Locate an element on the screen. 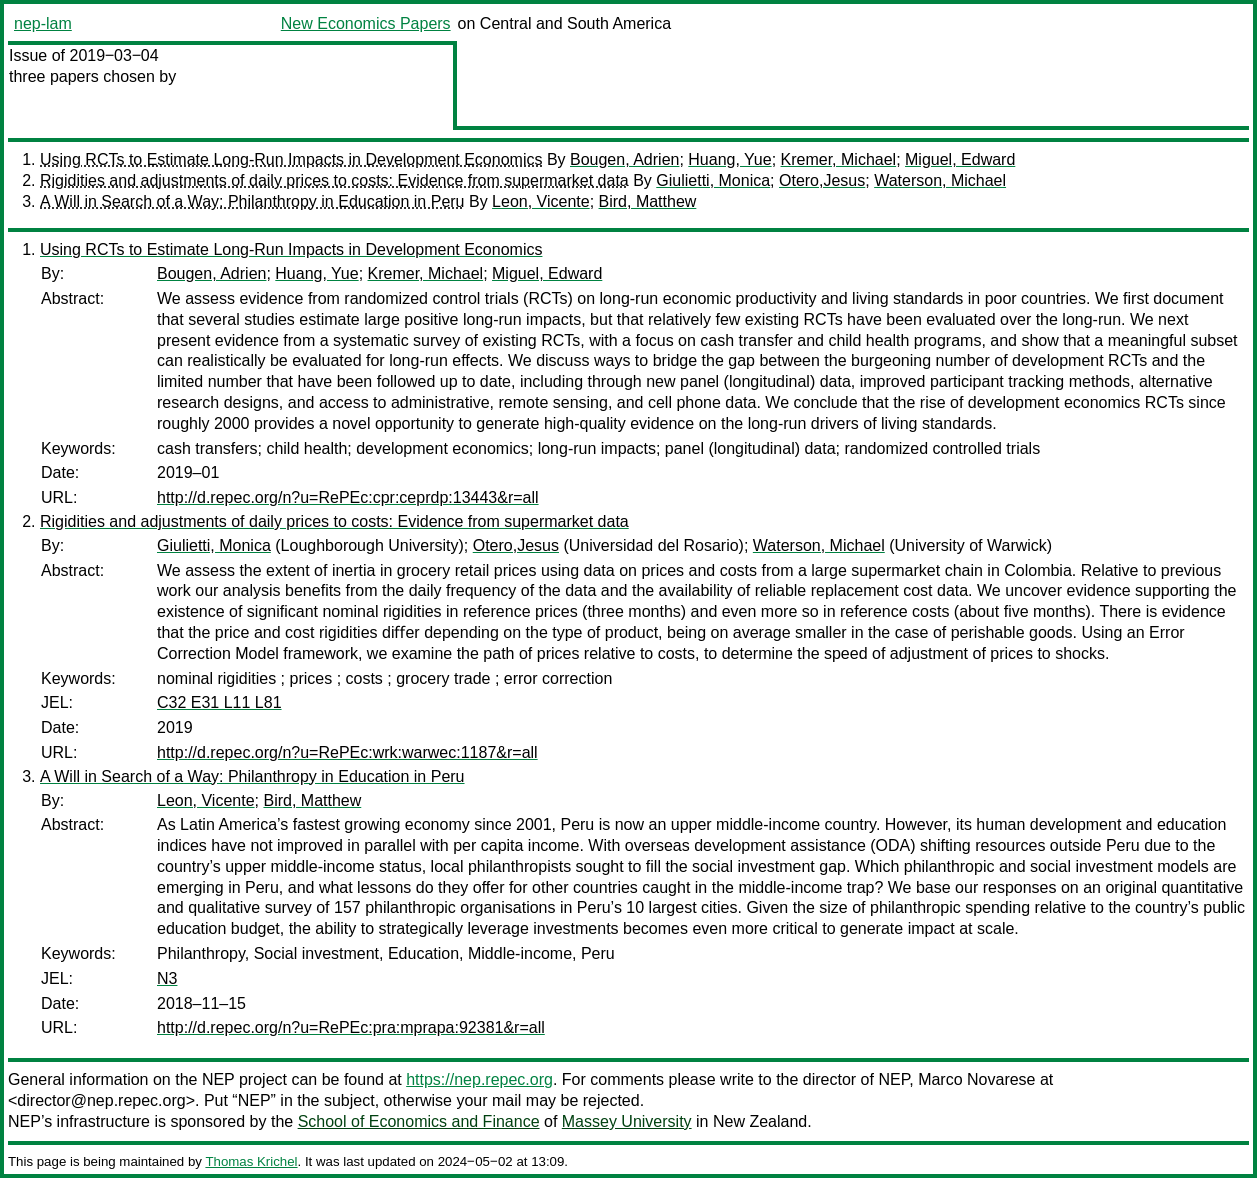  Huang, Yue is located at coordinates (729, 159).